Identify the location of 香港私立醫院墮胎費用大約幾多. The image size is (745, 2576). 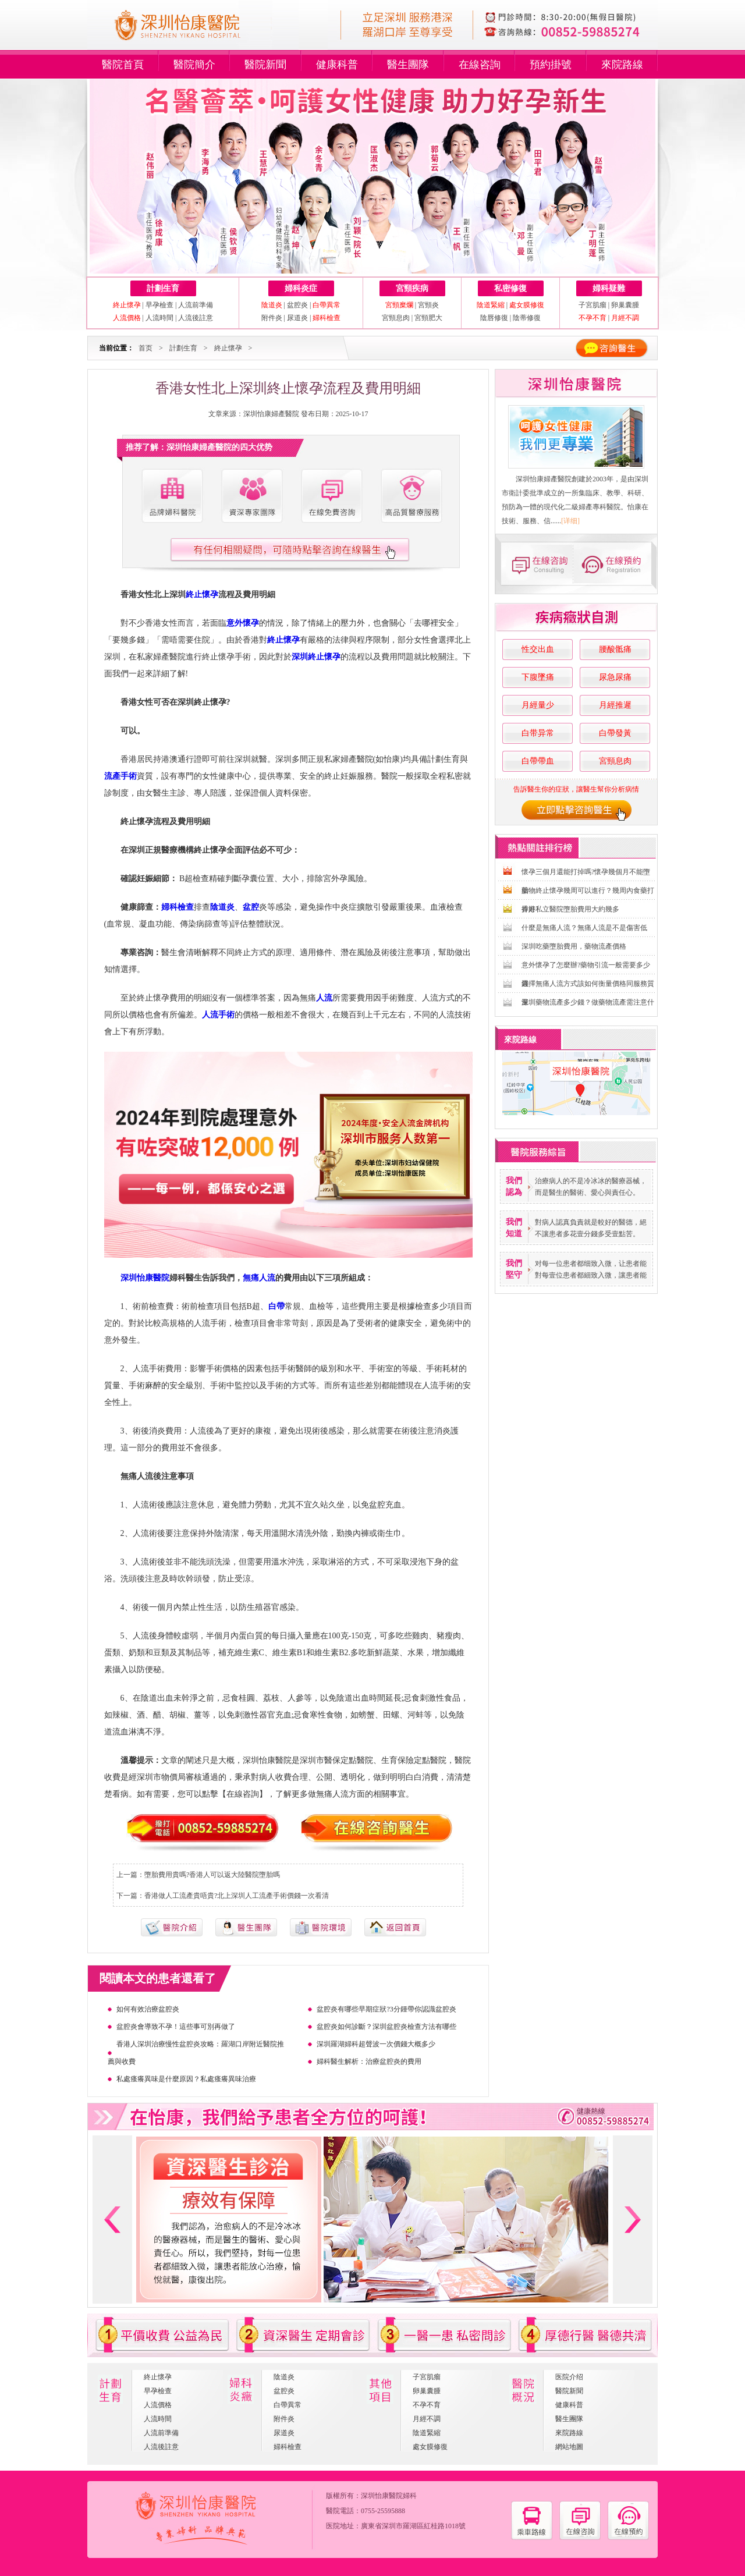
(570, 909).